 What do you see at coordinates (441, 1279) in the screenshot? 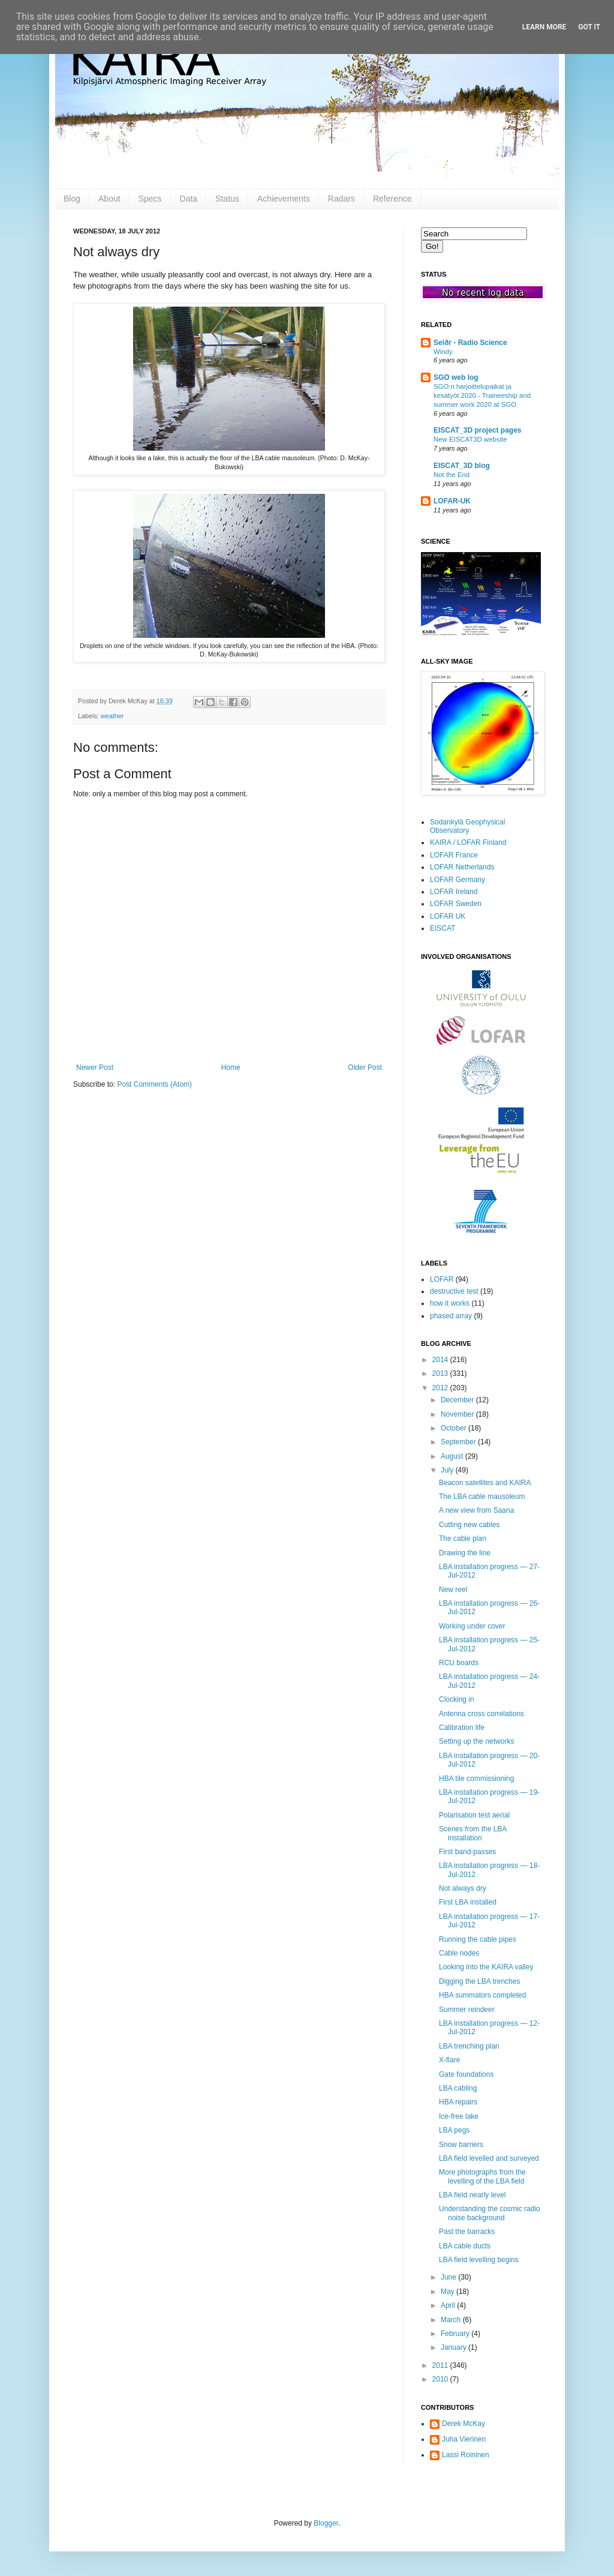
I see `LOFAR` at bounding box center [441, 1279].